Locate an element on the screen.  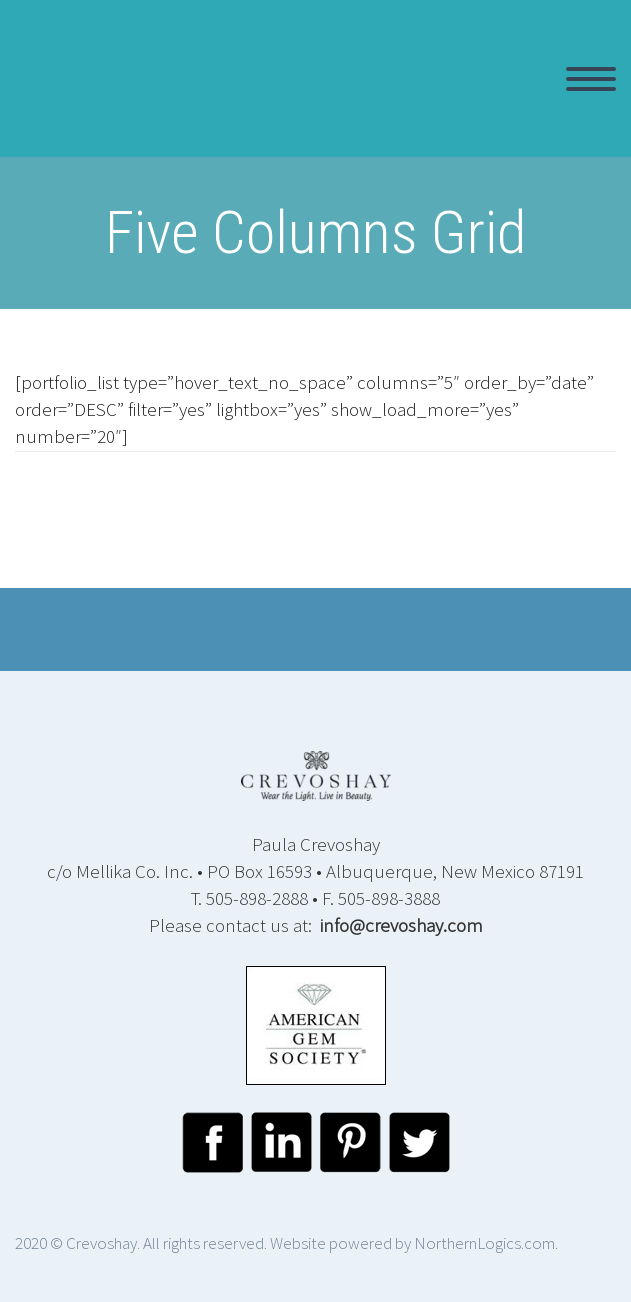
Primary Menu is located at coordinates (591, 79).